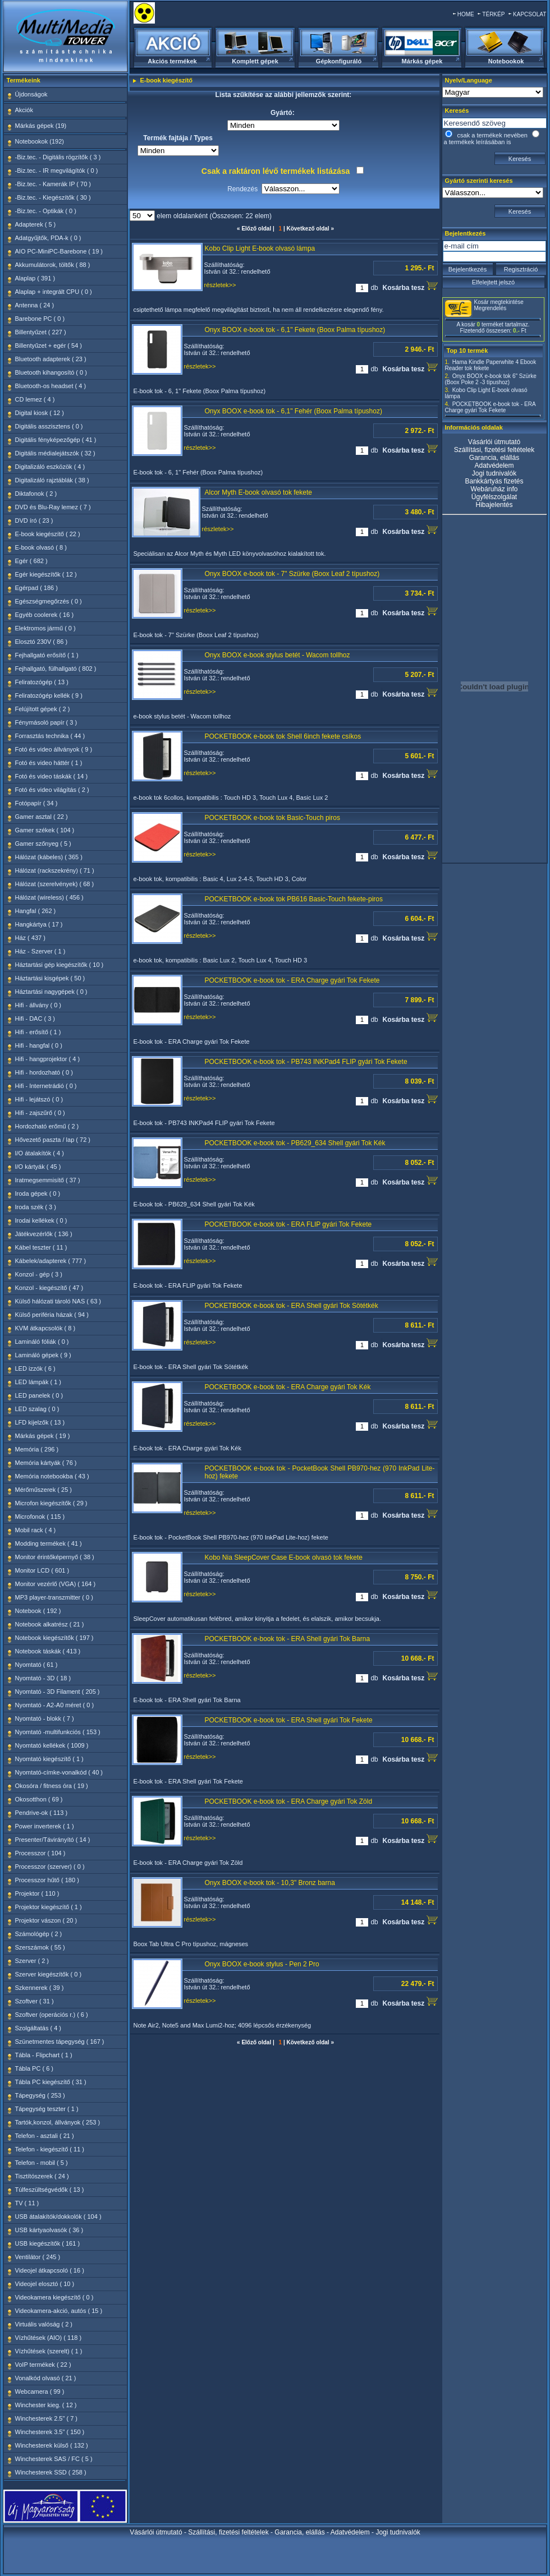 The image size is (550, 2576). I want to click on Power inverterek ( 1 ), so click(44, 1826).